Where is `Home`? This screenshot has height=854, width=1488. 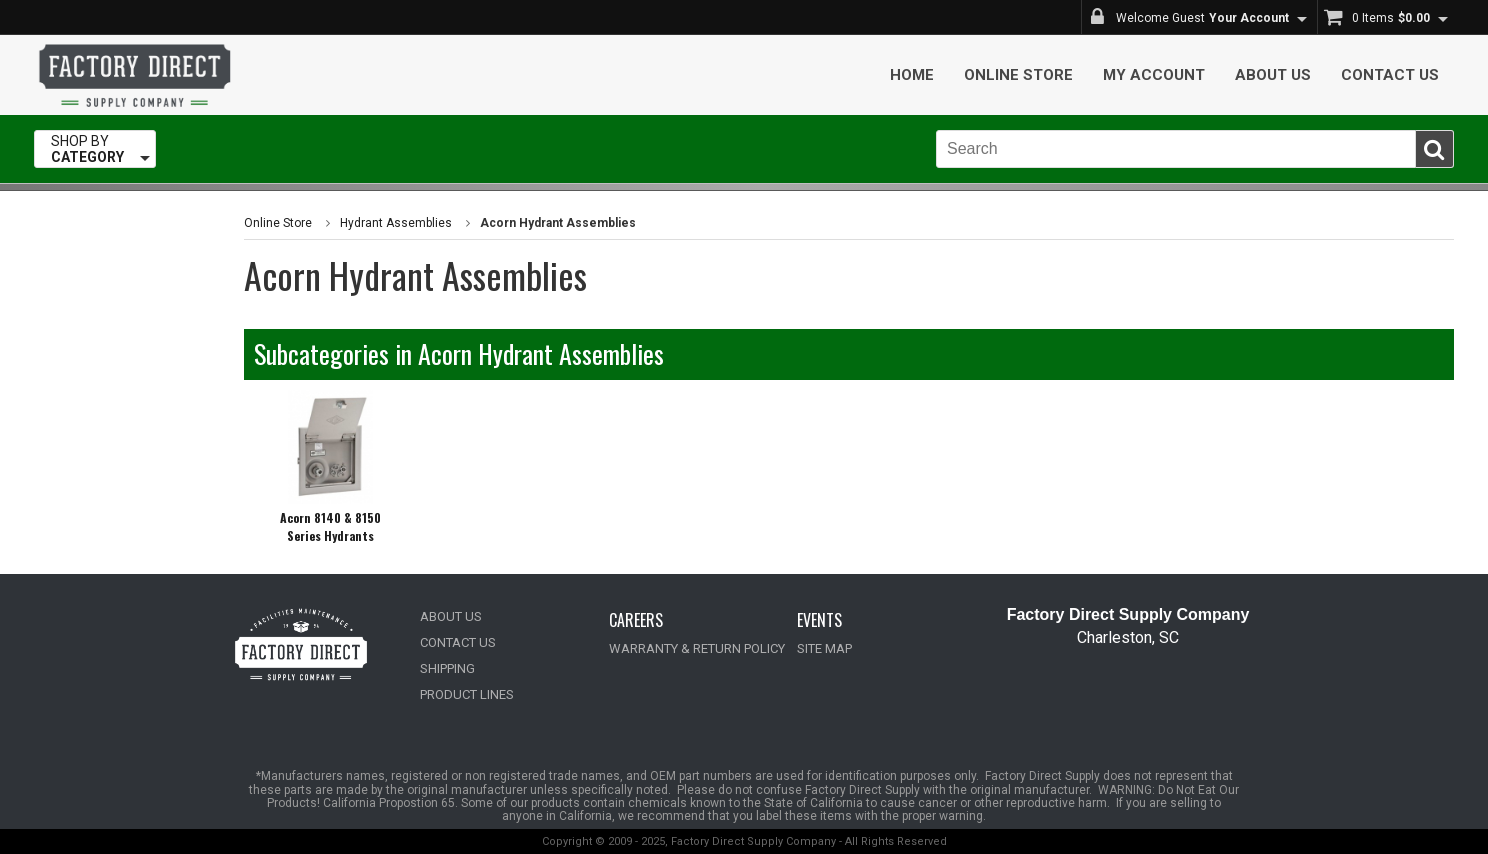
Home is located at coordinates (912, 75).